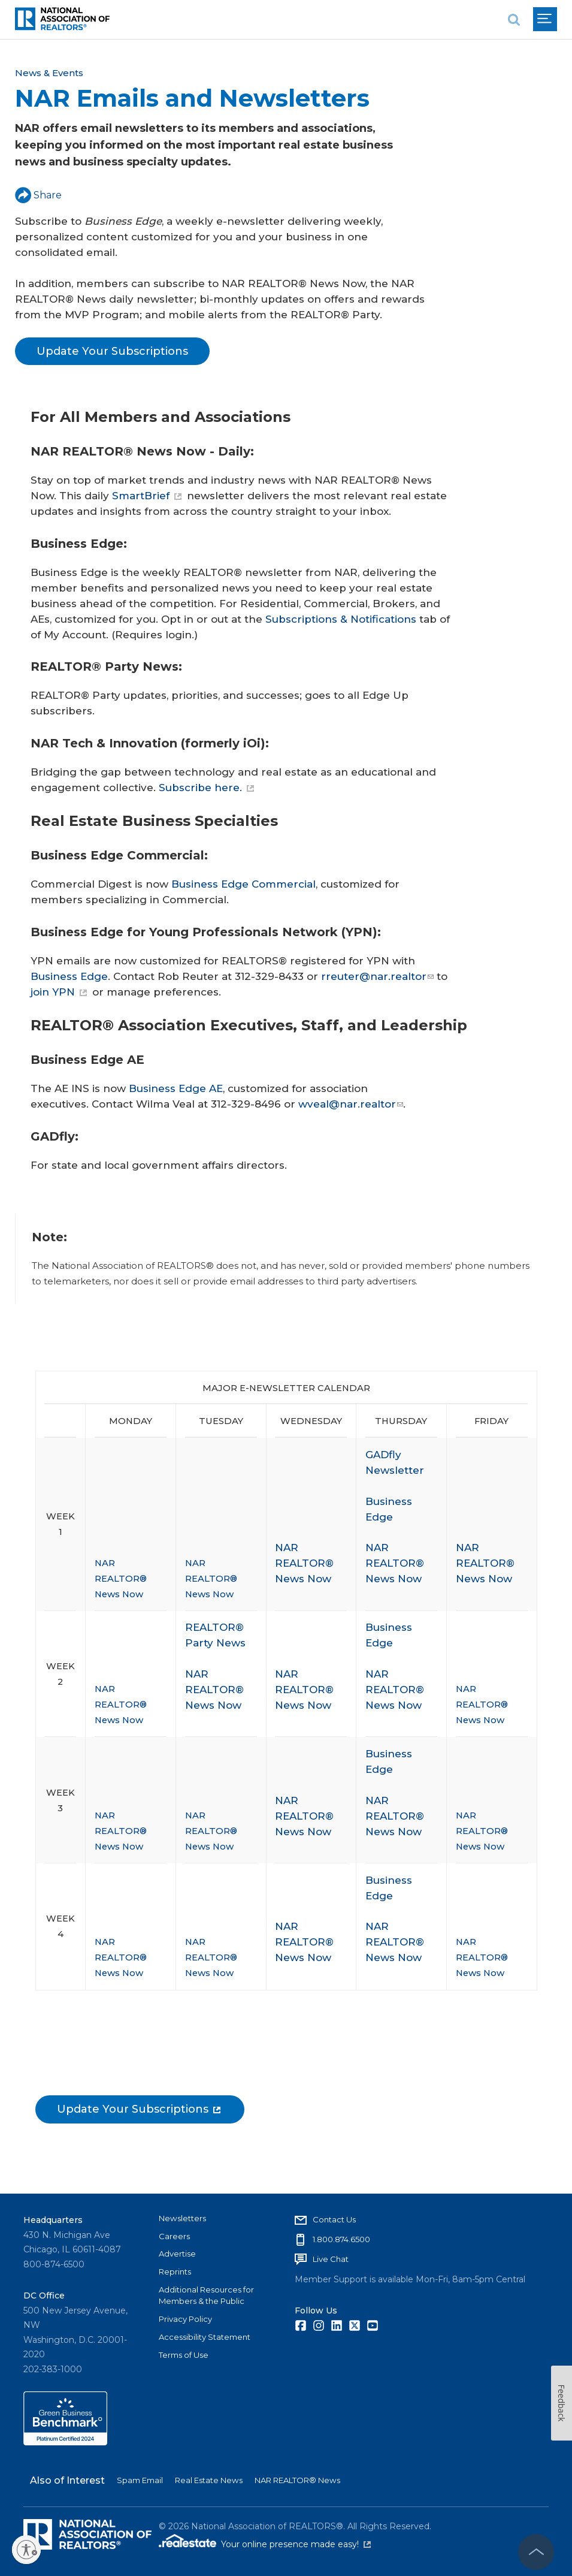  Describe the element at coordinates (69, 976) in the screenshot. I see `Business Edge` at that location.